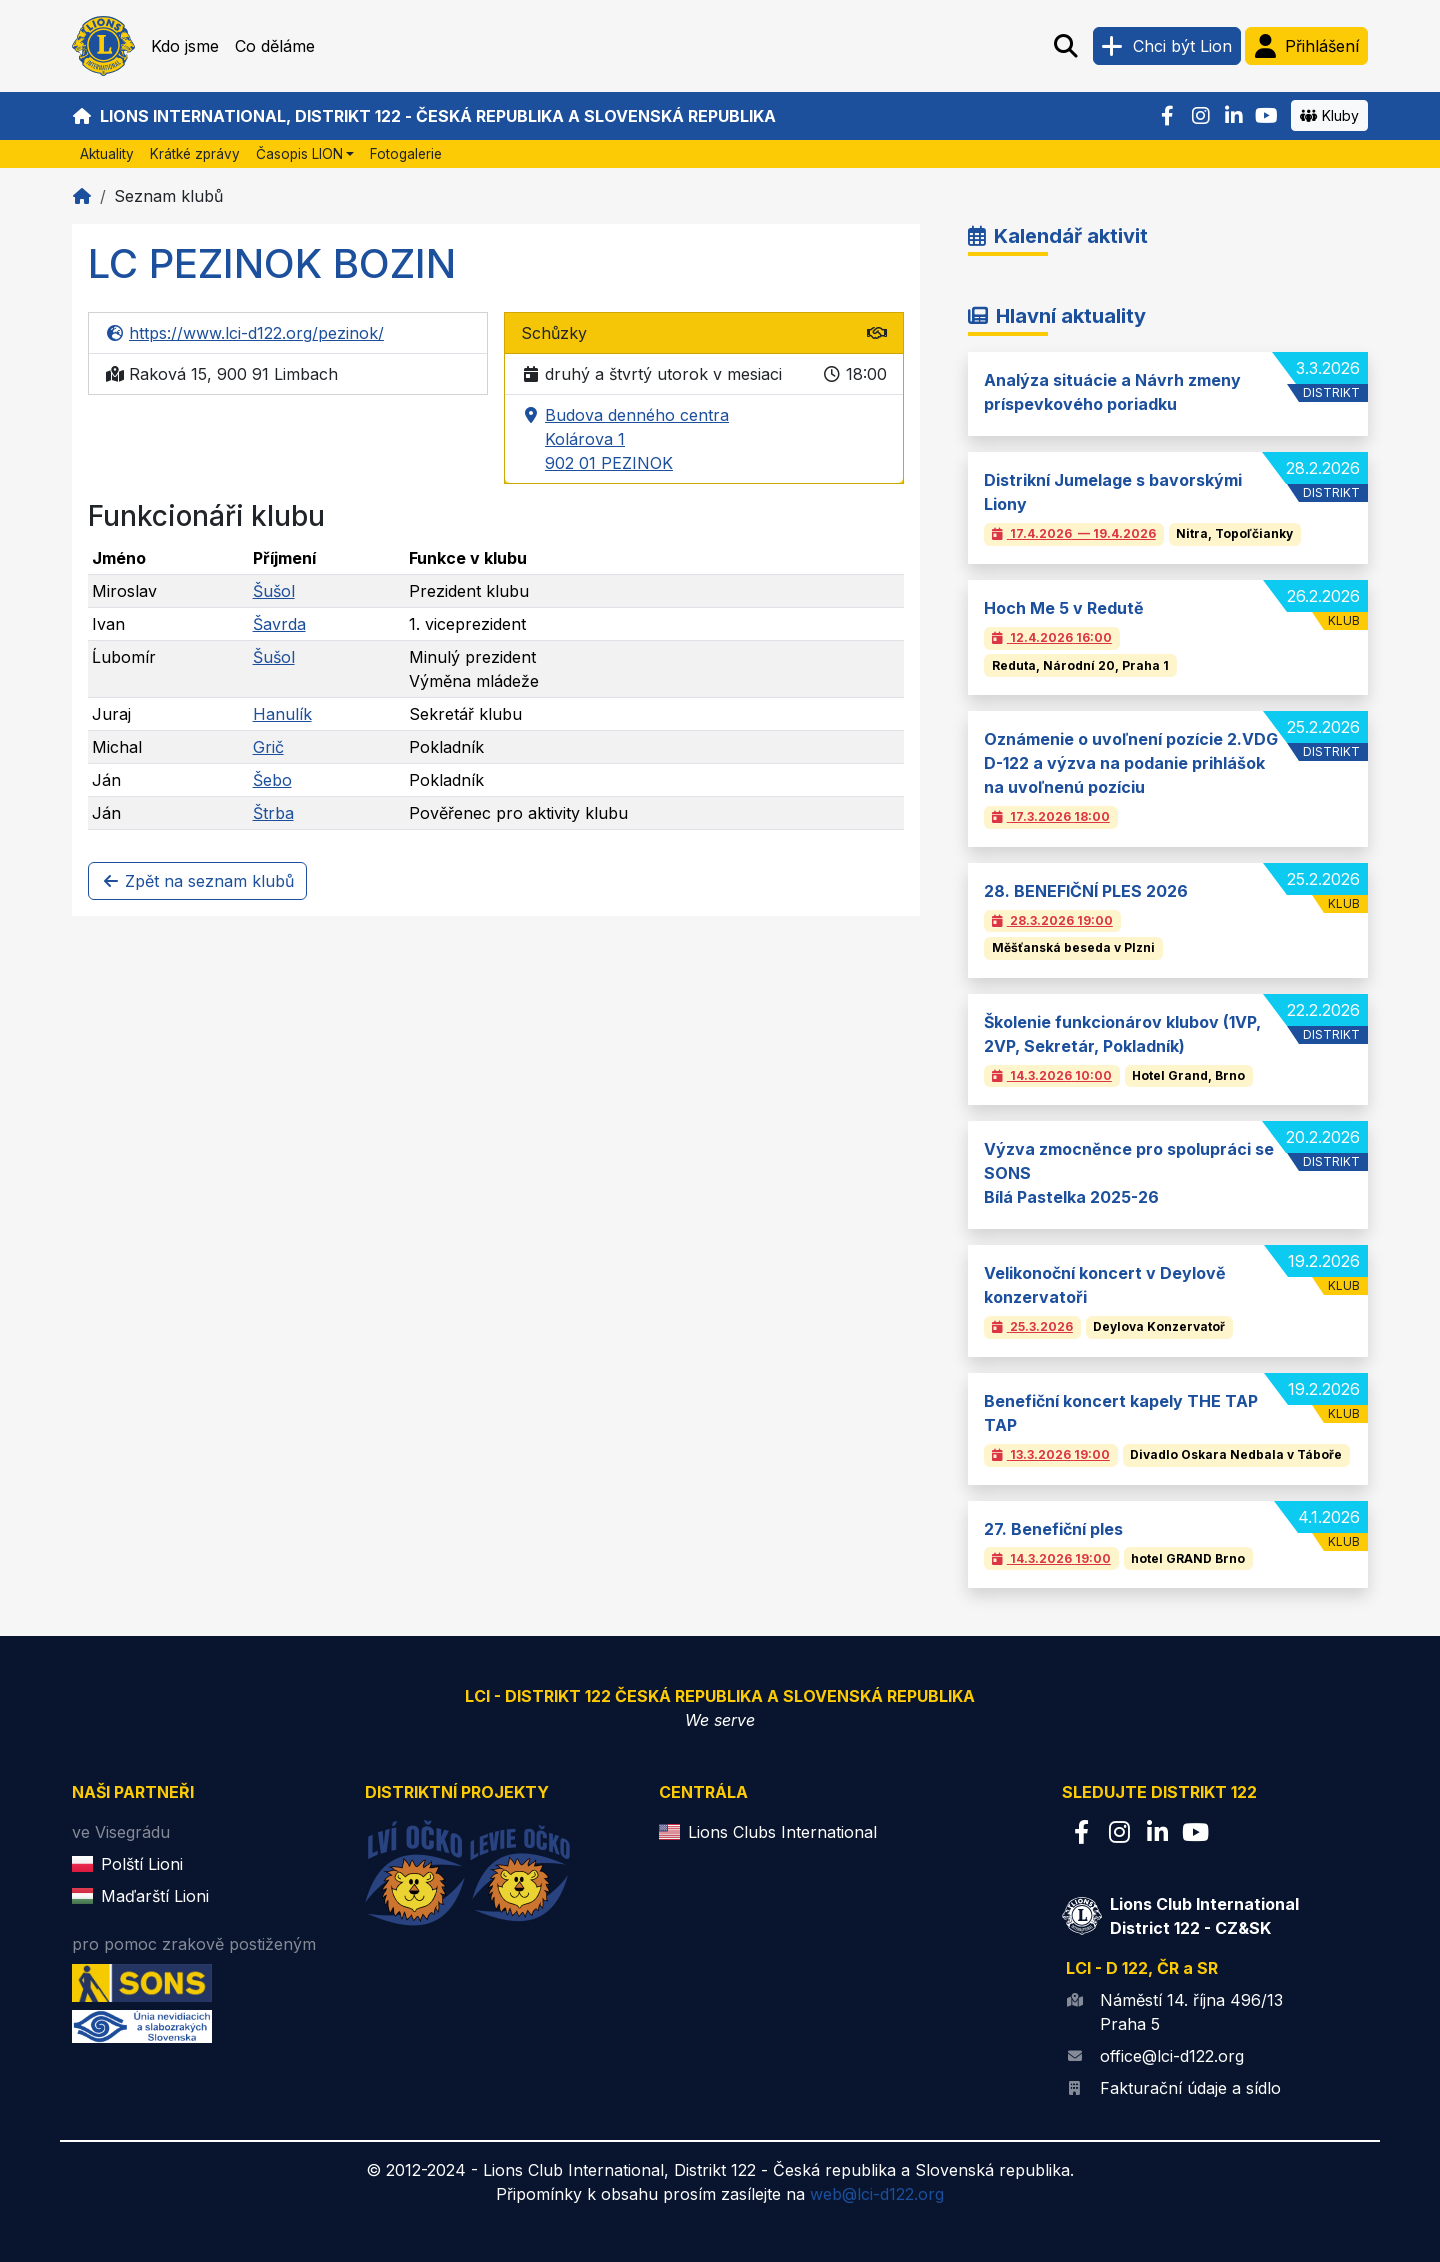 The image size is (1440, 2262). I want to click on Šavrda, so click(279, 624).